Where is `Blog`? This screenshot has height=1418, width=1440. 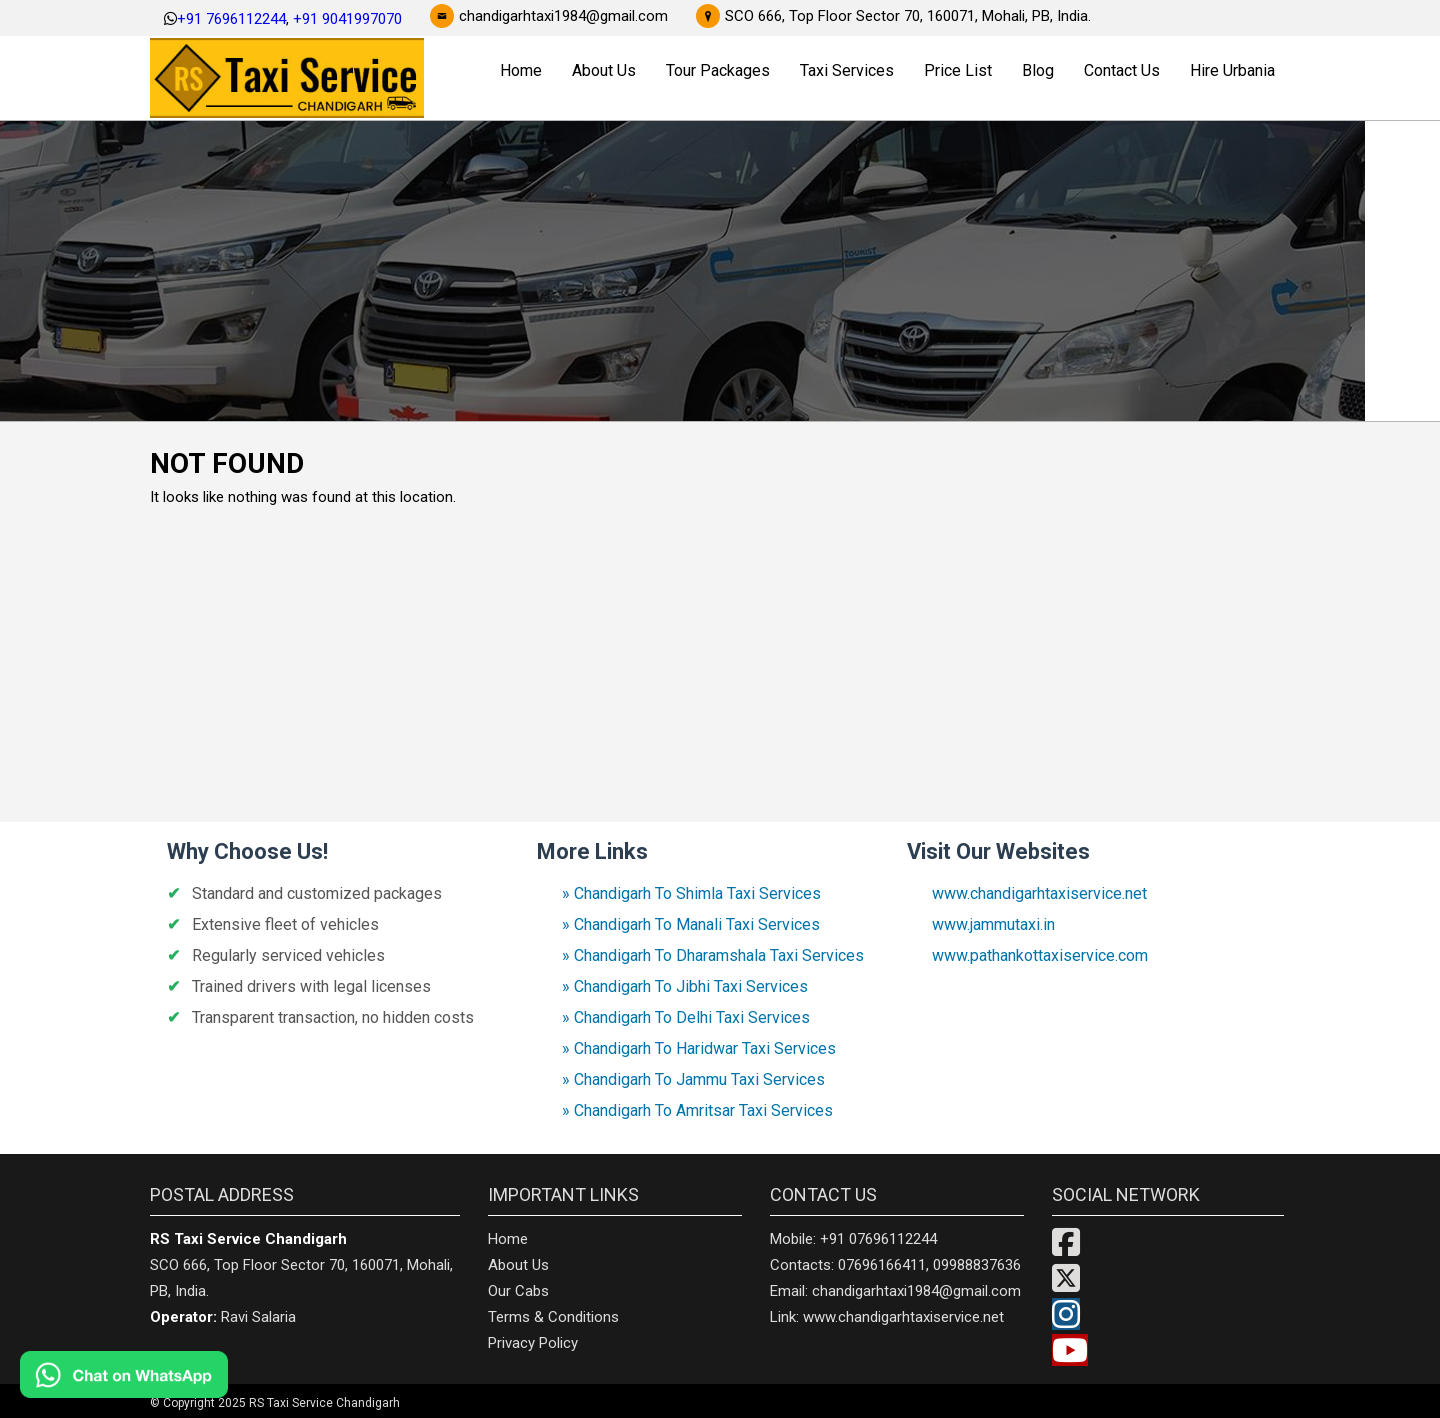
Blog is located at coordinates (1038, 70).